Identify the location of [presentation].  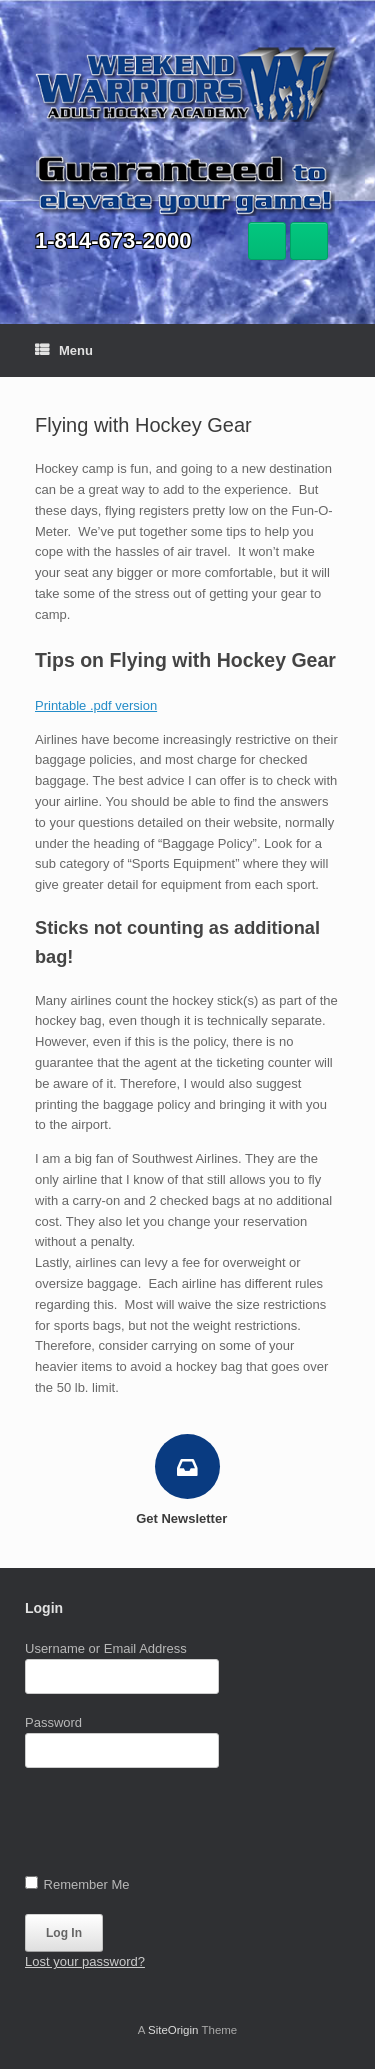
(177, 1826).